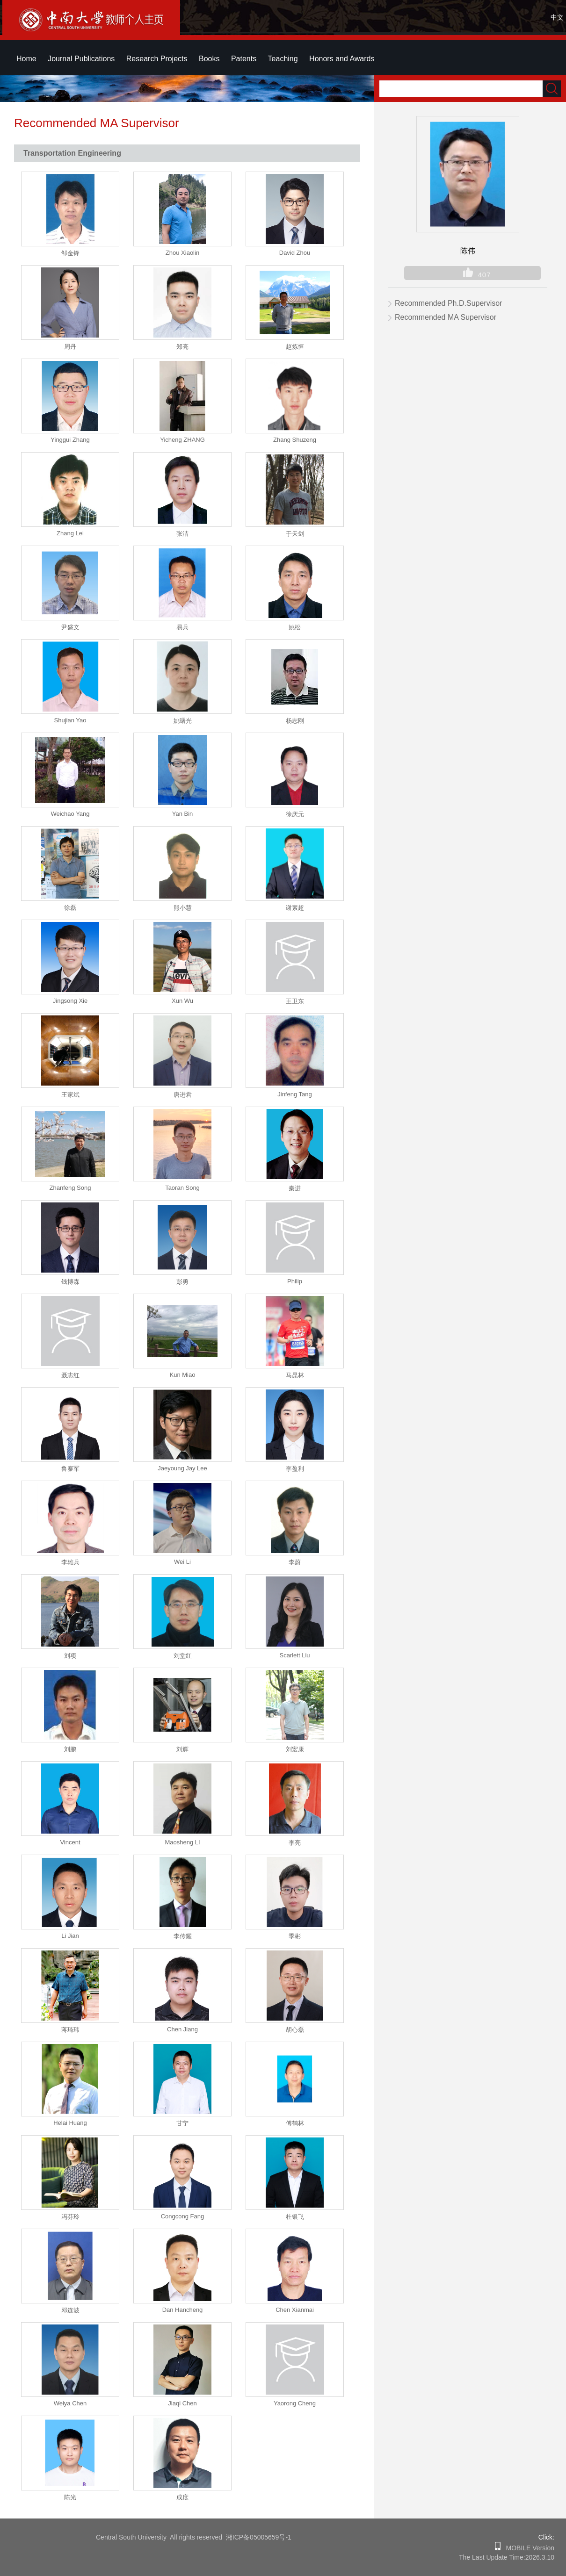  I want to click on 徐磊, so click(70, 907).